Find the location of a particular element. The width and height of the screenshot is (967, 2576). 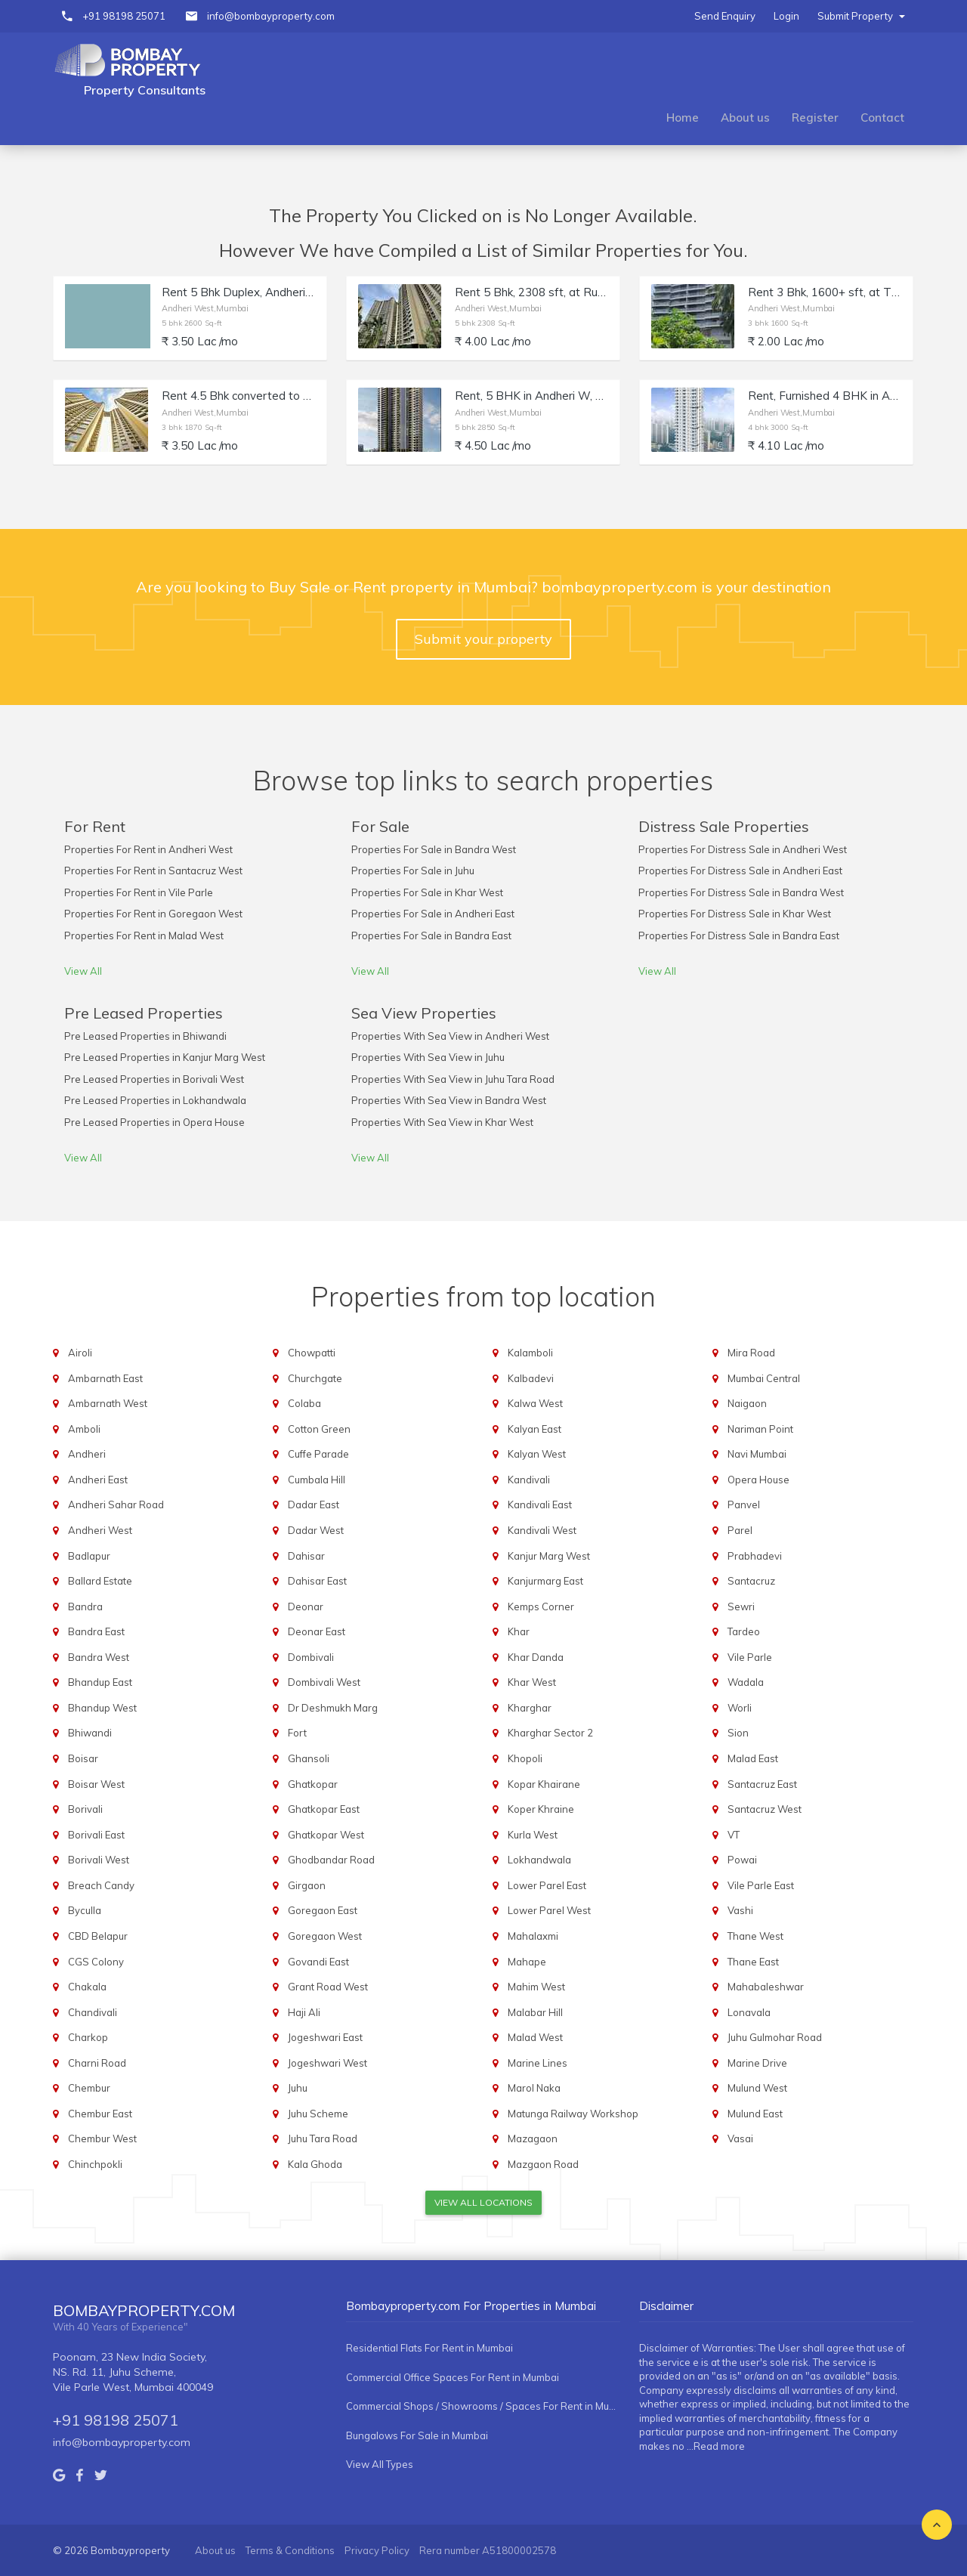

Ballard Estate is located at coordinates (100, 1581).